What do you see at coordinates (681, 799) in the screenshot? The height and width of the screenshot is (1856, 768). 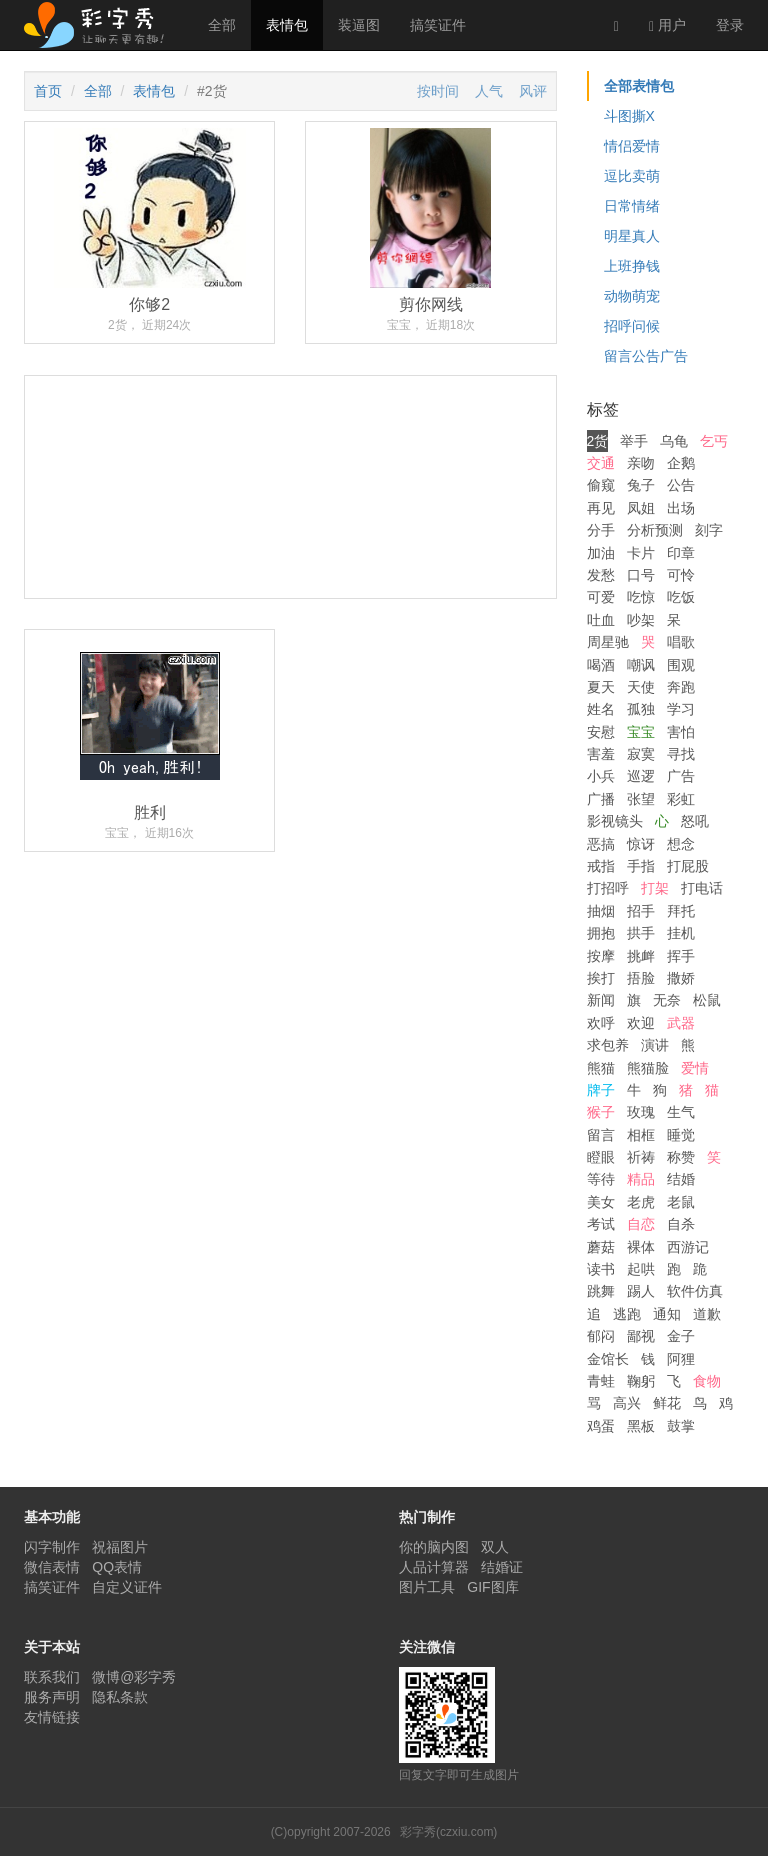 I see `彩虹` at bounding box center [681, 799].